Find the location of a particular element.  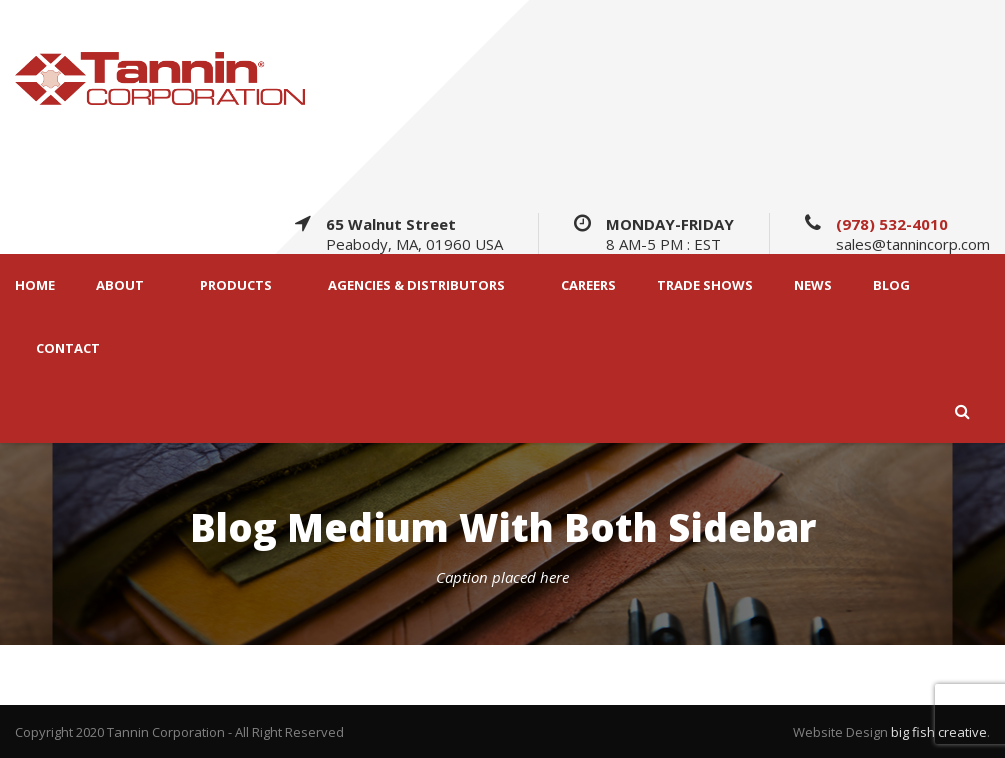

BLOG is located at coordinates (891, 285).